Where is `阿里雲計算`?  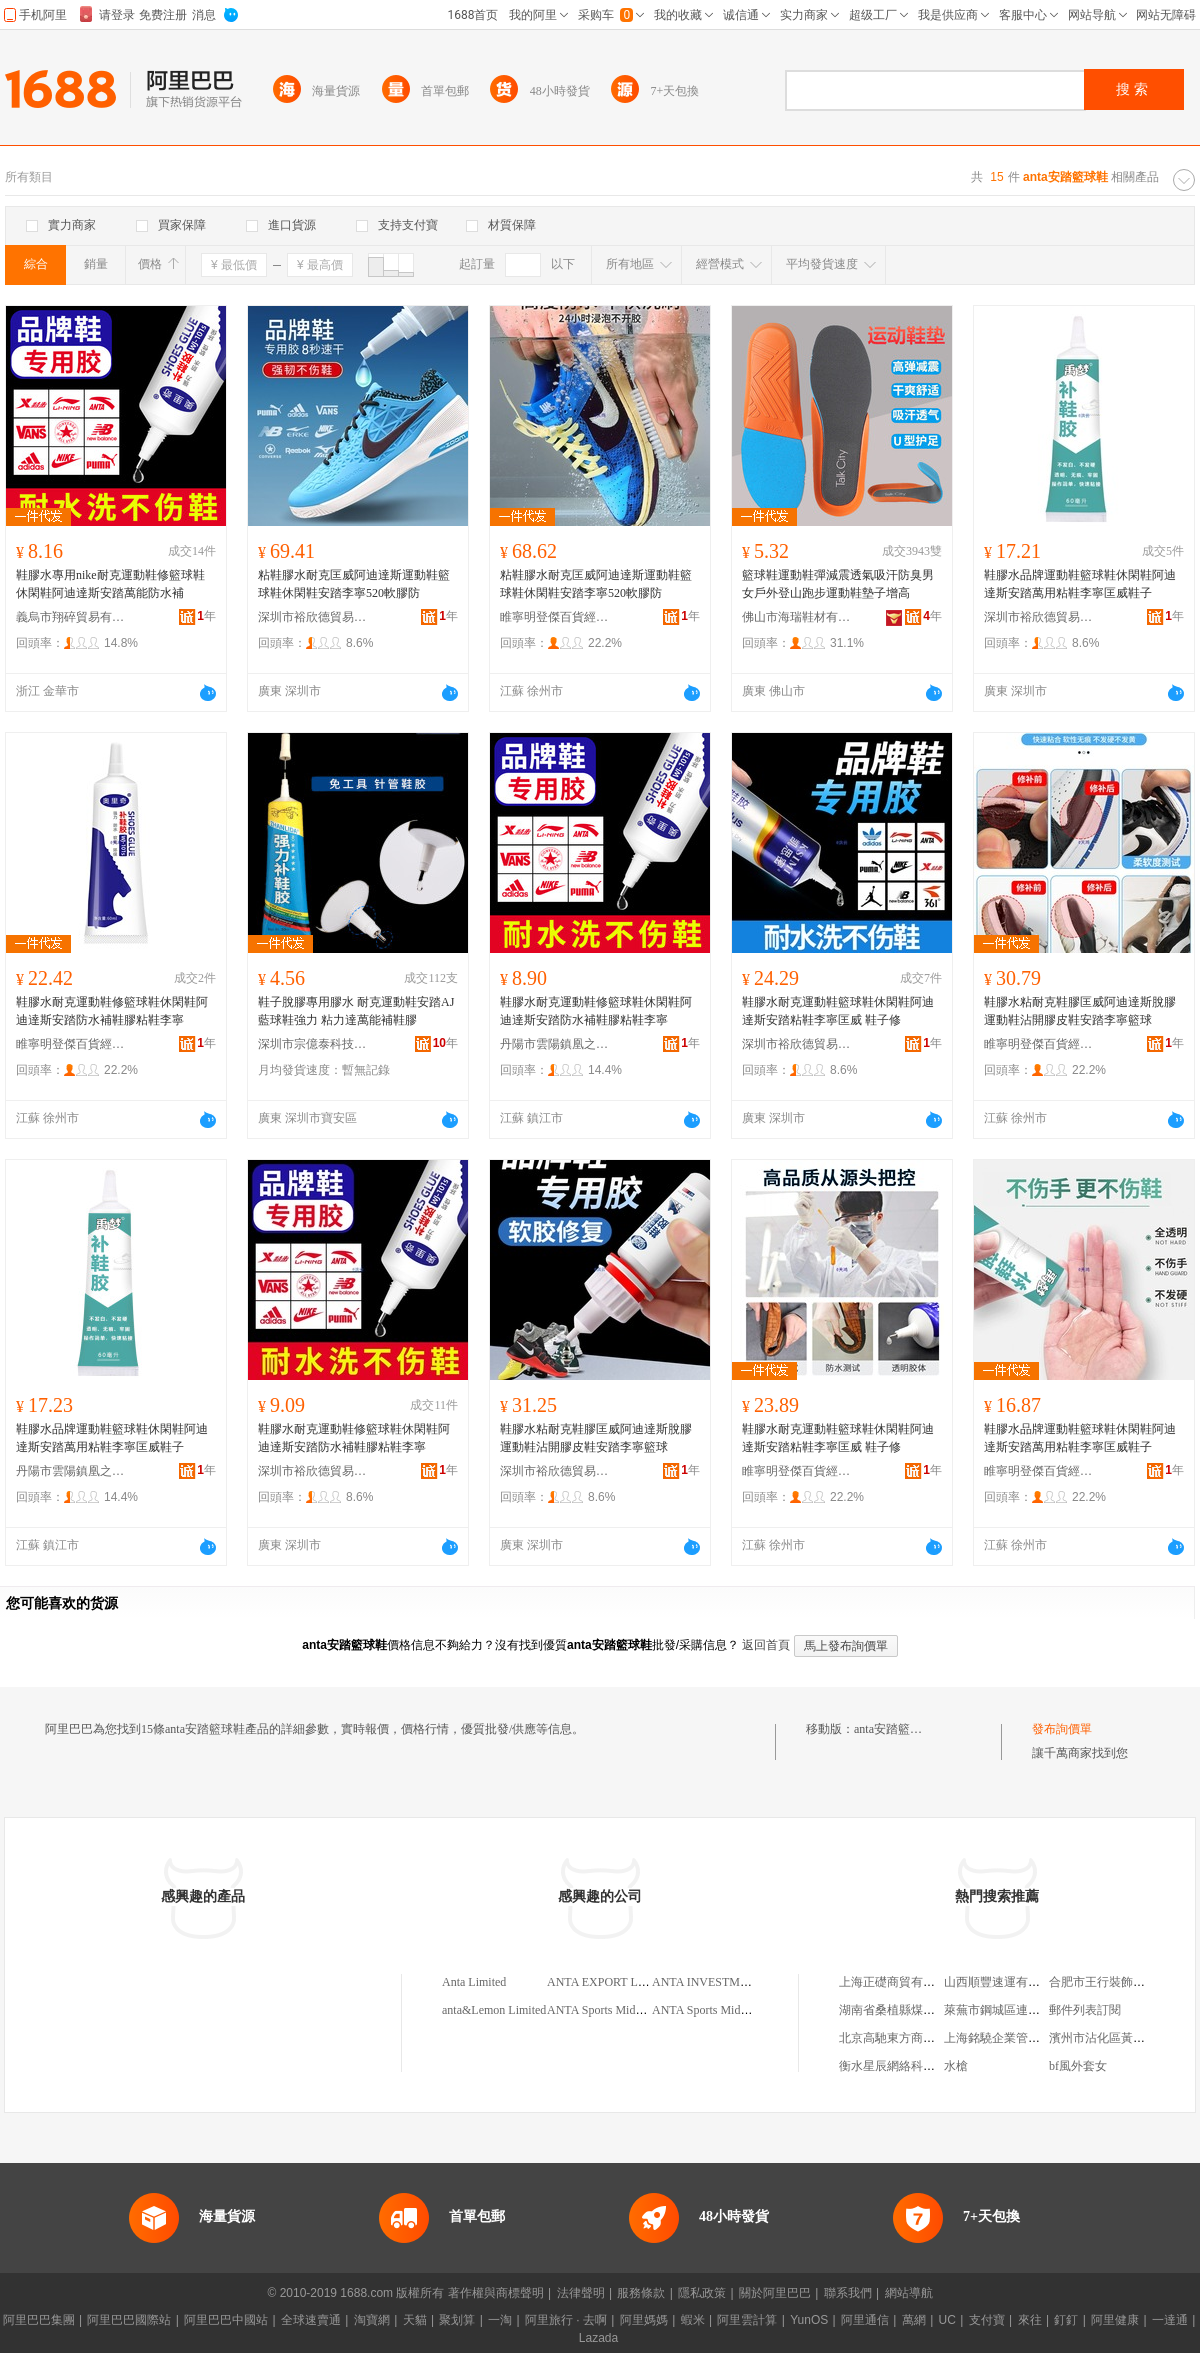
阿里雲計算 is located at coordinates (747, 2320).